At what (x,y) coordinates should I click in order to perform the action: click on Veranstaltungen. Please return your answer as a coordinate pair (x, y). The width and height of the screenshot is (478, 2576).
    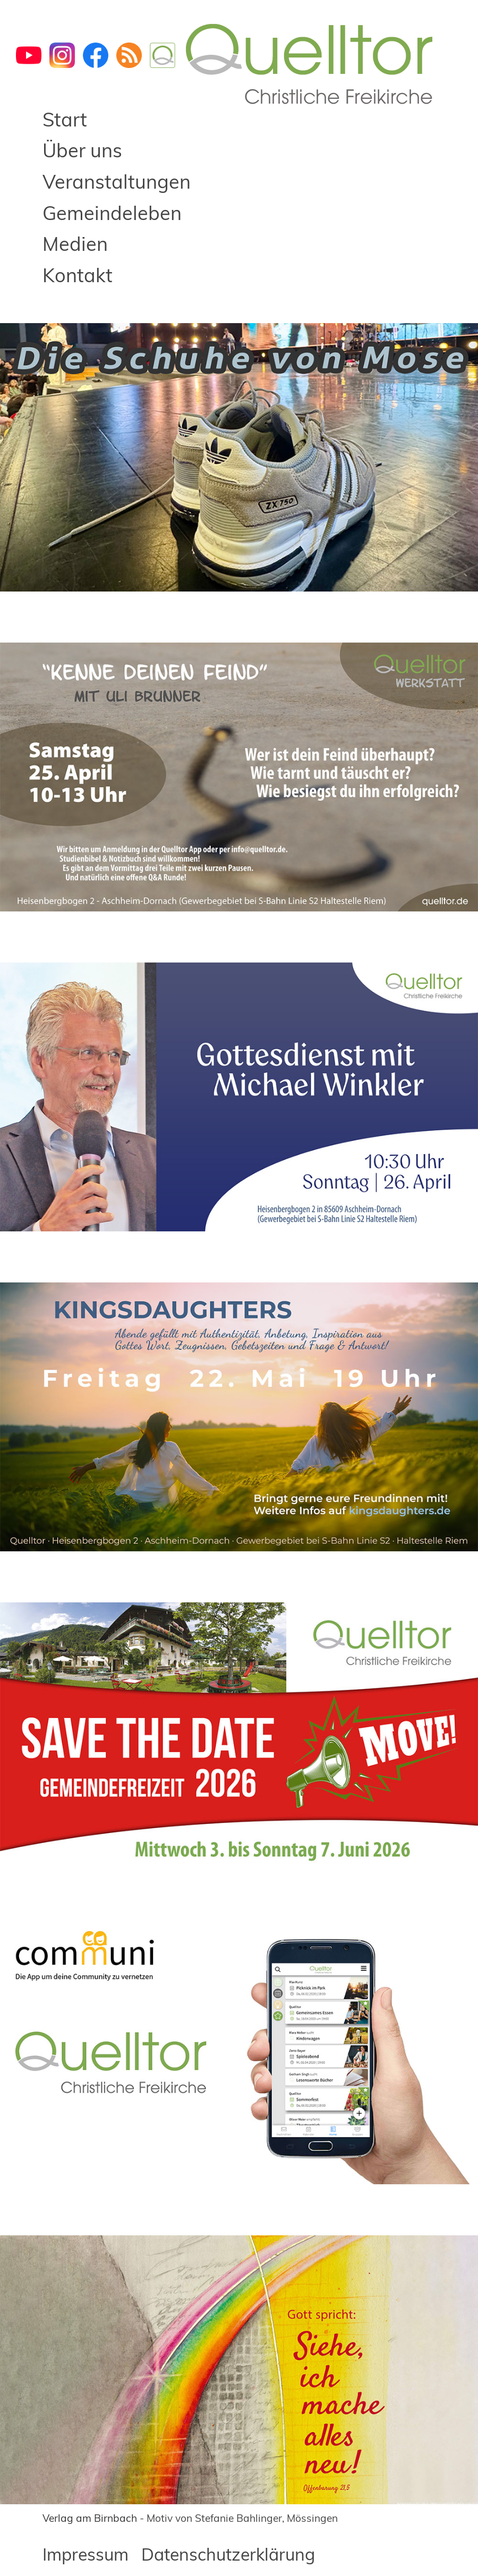
    Looking at the image, I should click on (116, 181).